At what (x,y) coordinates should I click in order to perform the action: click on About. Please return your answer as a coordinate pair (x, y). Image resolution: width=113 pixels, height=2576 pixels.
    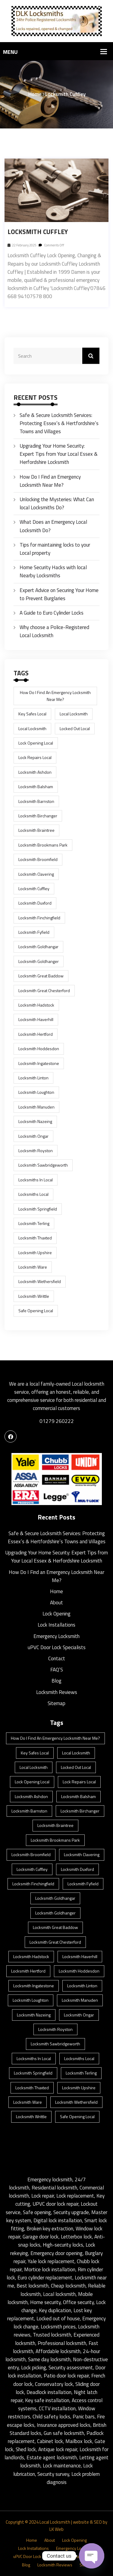
    Looking at the image, I should click on (56, 1602).